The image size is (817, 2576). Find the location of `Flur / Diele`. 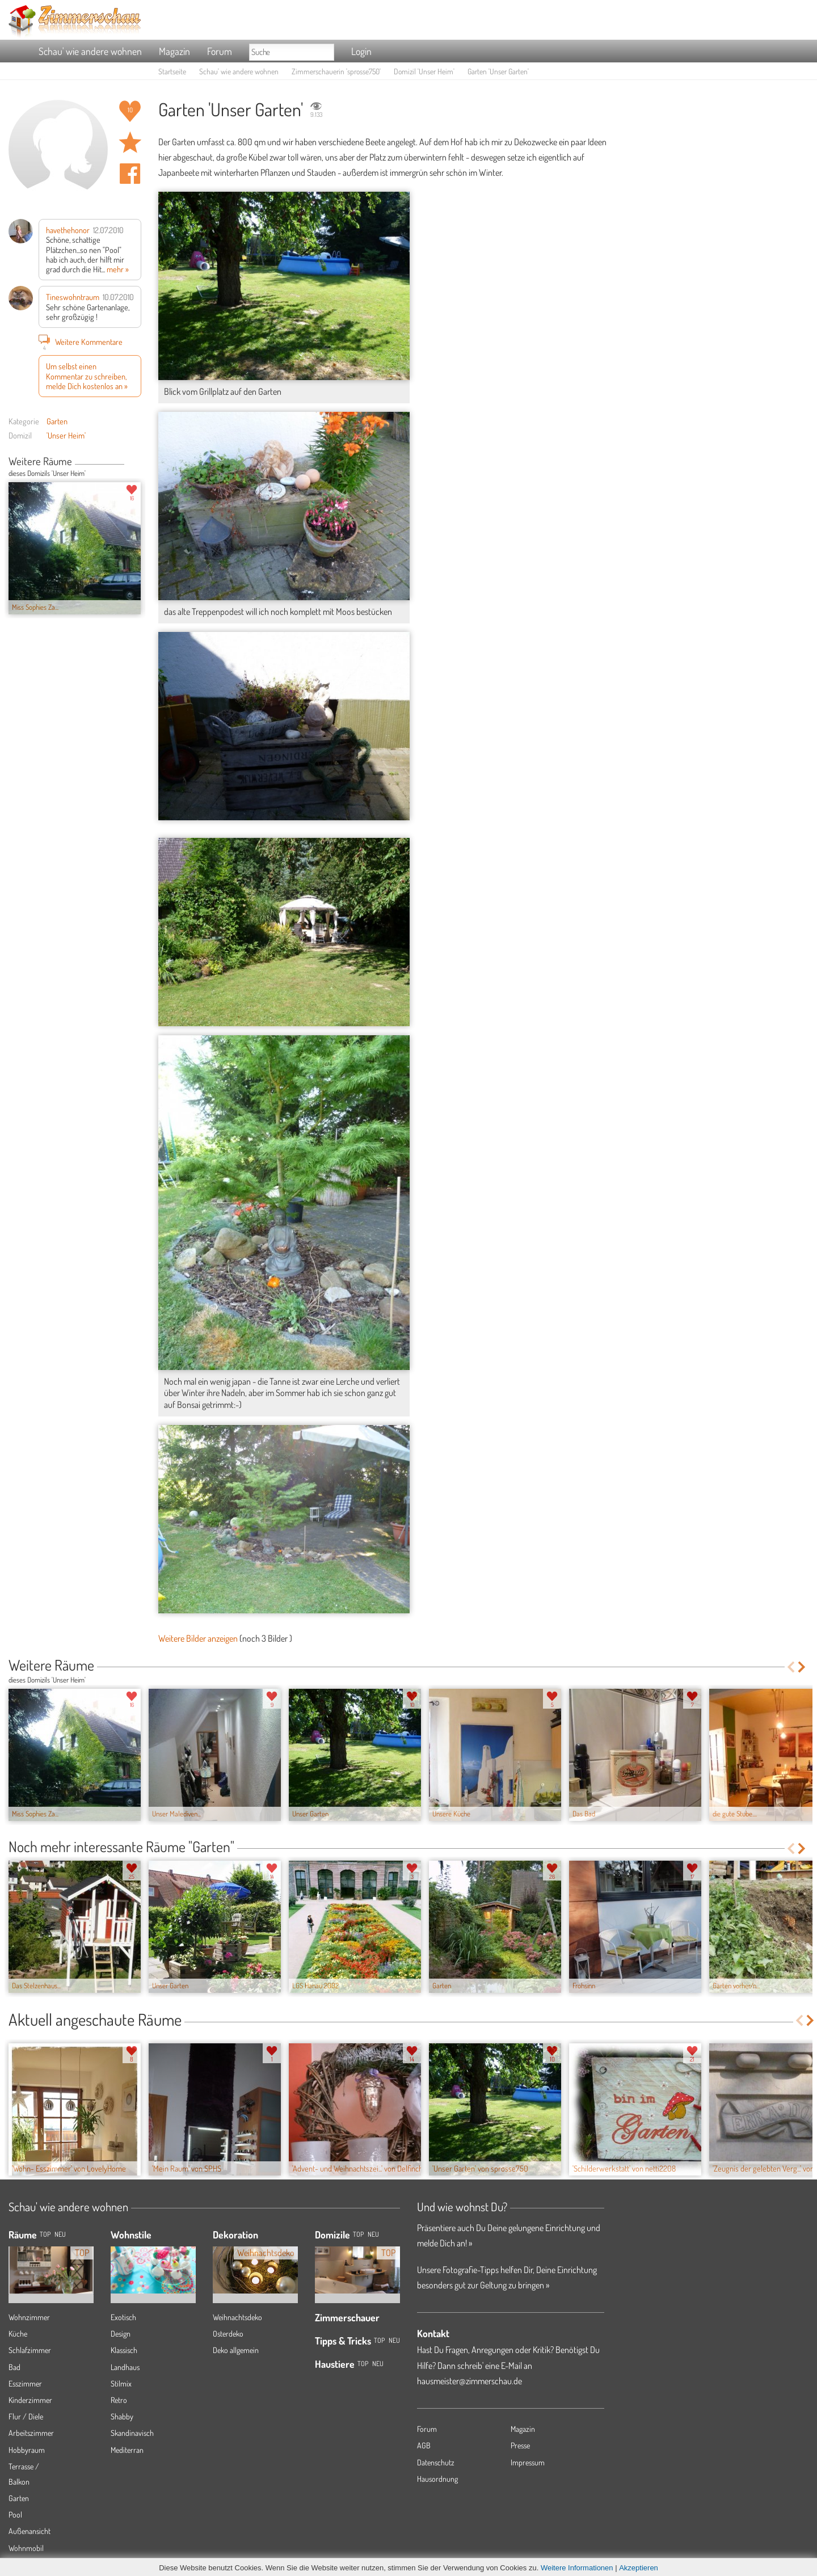

Flur / Diele is located at coordinates (26, 2416).